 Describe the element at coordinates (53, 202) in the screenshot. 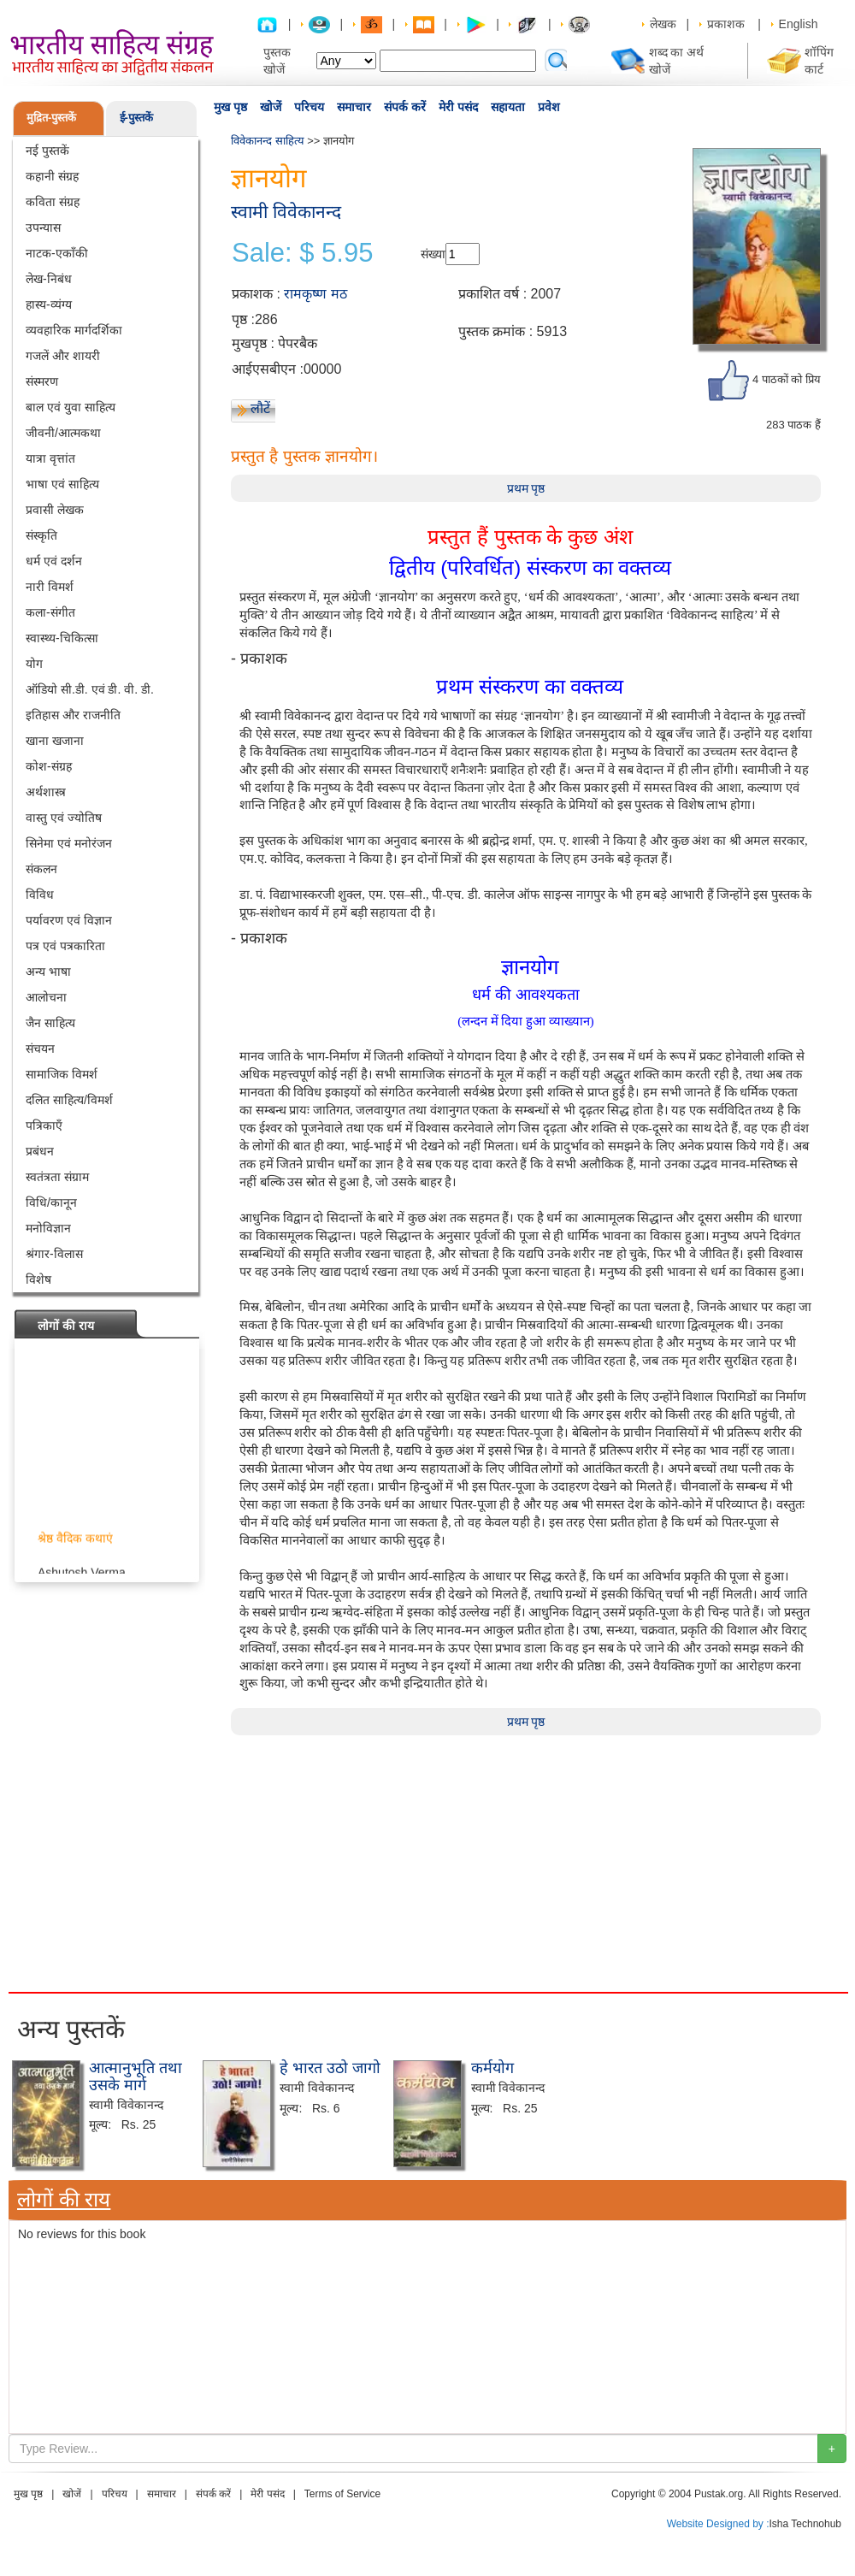

I see `कविता संग्रह` at that location.